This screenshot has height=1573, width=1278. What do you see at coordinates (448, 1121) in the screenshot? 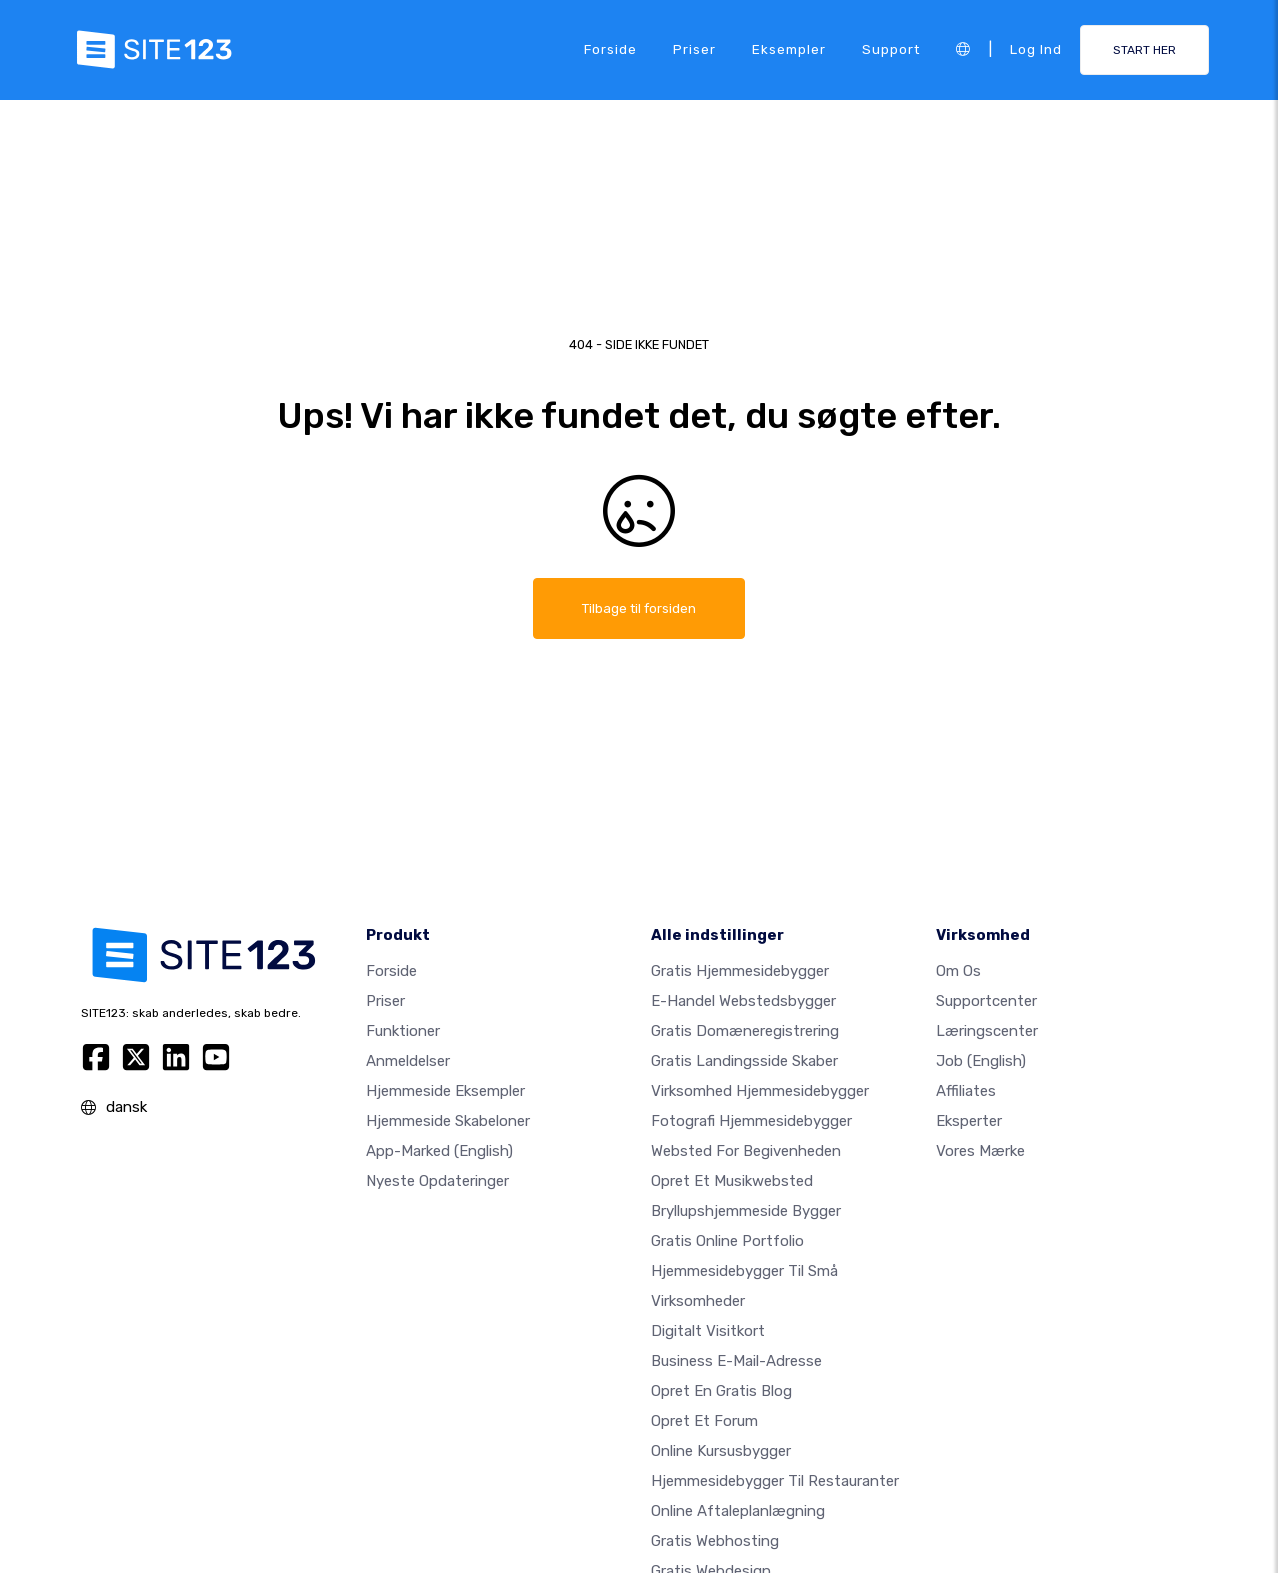
I see `Hjemmeside skabeloner` at bounding box center [448, 1121].